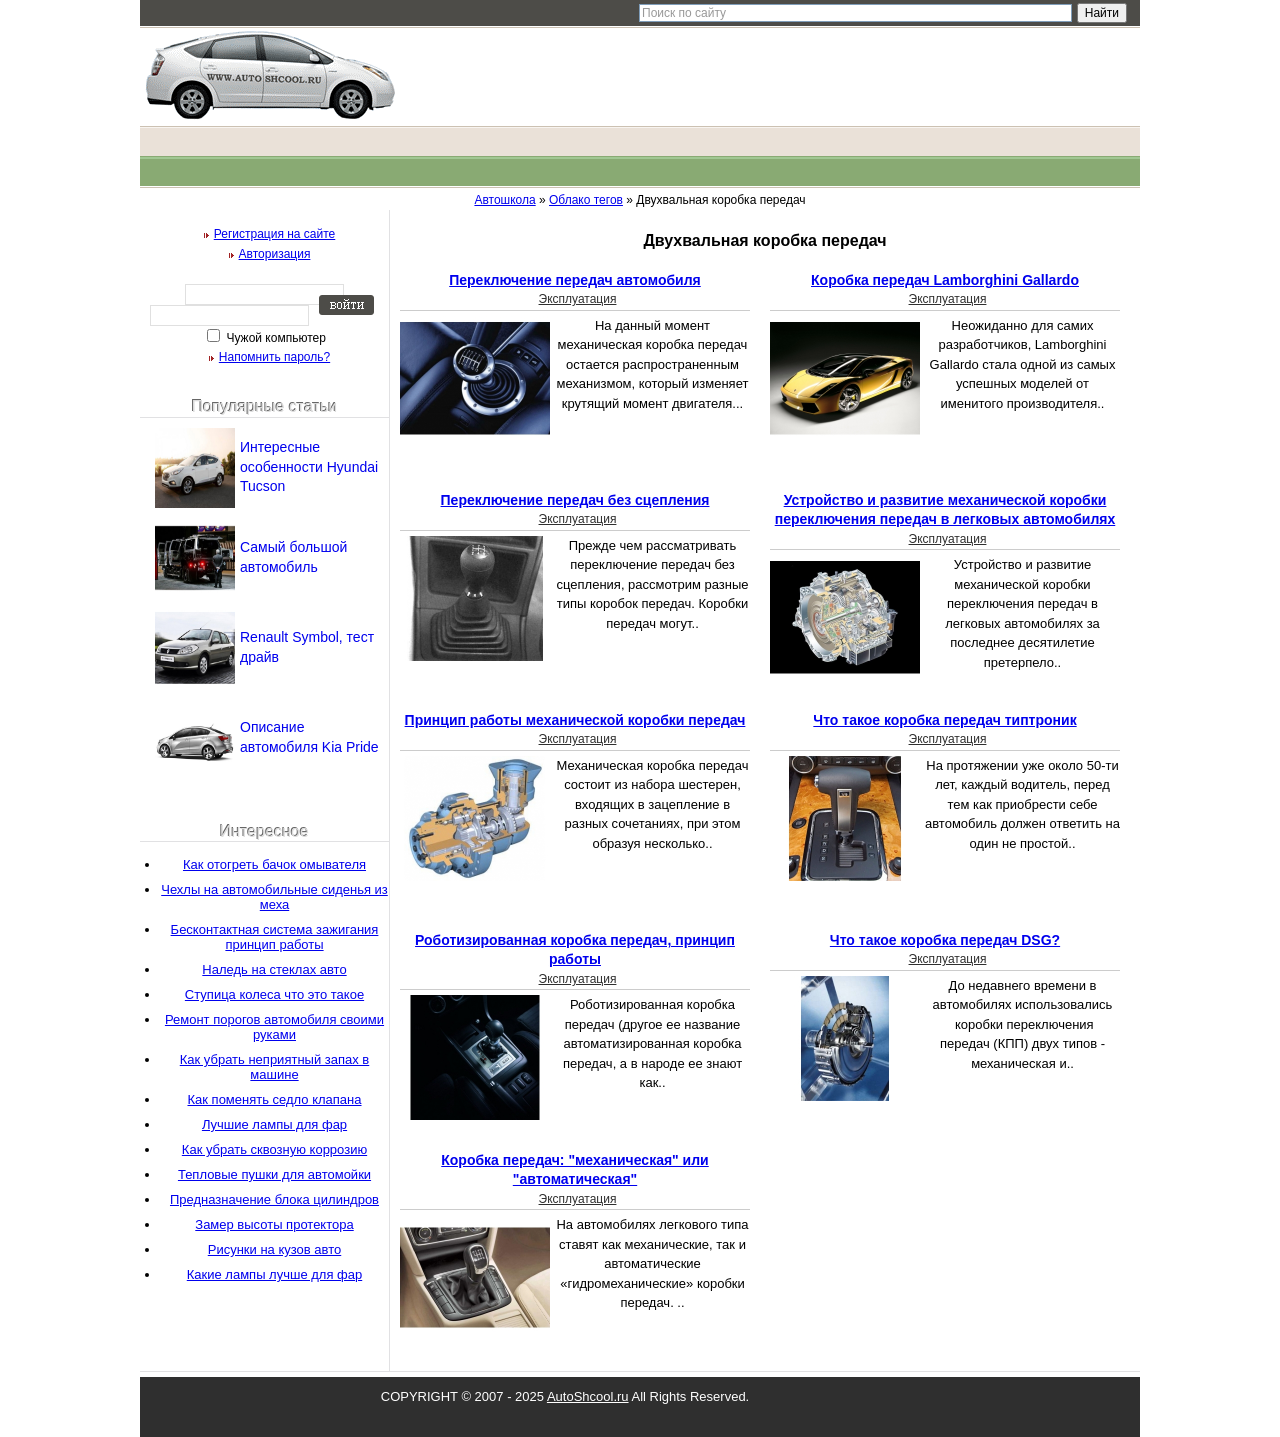  Describe the element at coordinates (275, 234) in the screenshot. I see `Регистрация на сайте` at that location.